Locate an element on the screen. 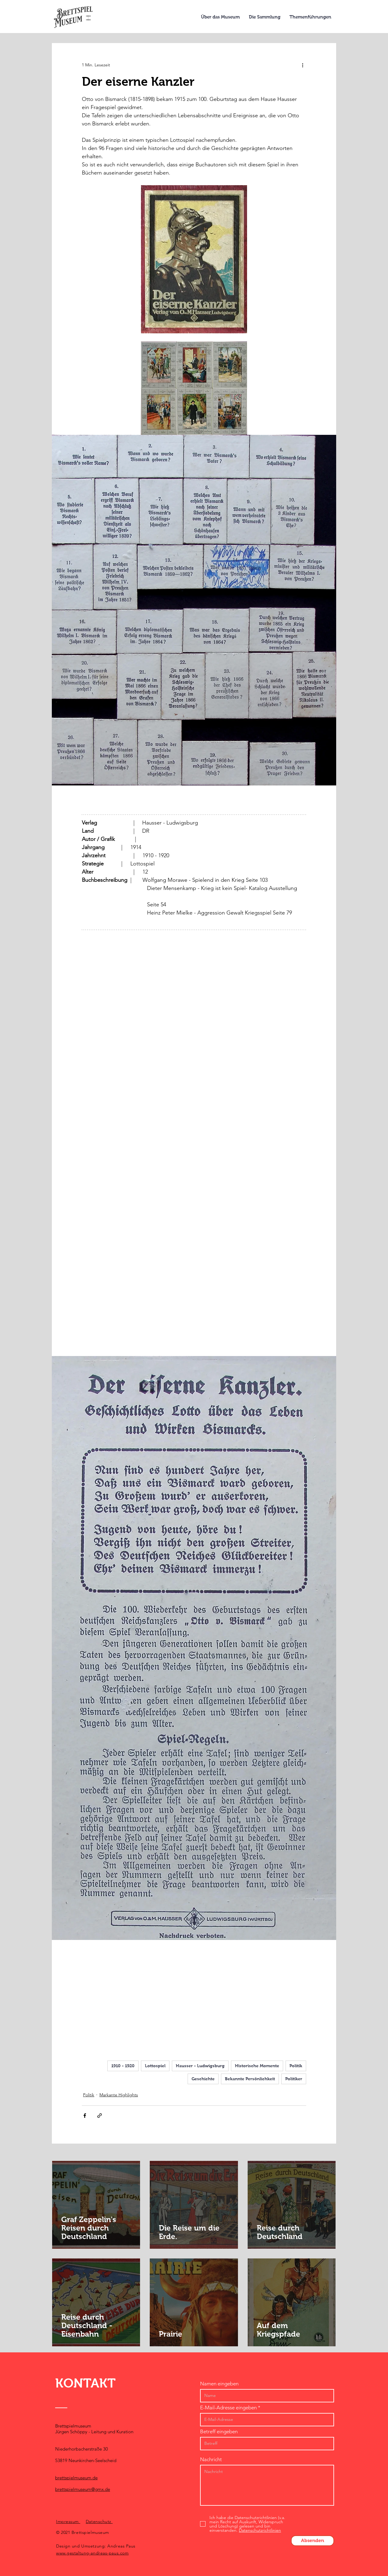 This screenshot has height=2576, width=388. 1910 - 1920 is located at coordinates (123, 2065).